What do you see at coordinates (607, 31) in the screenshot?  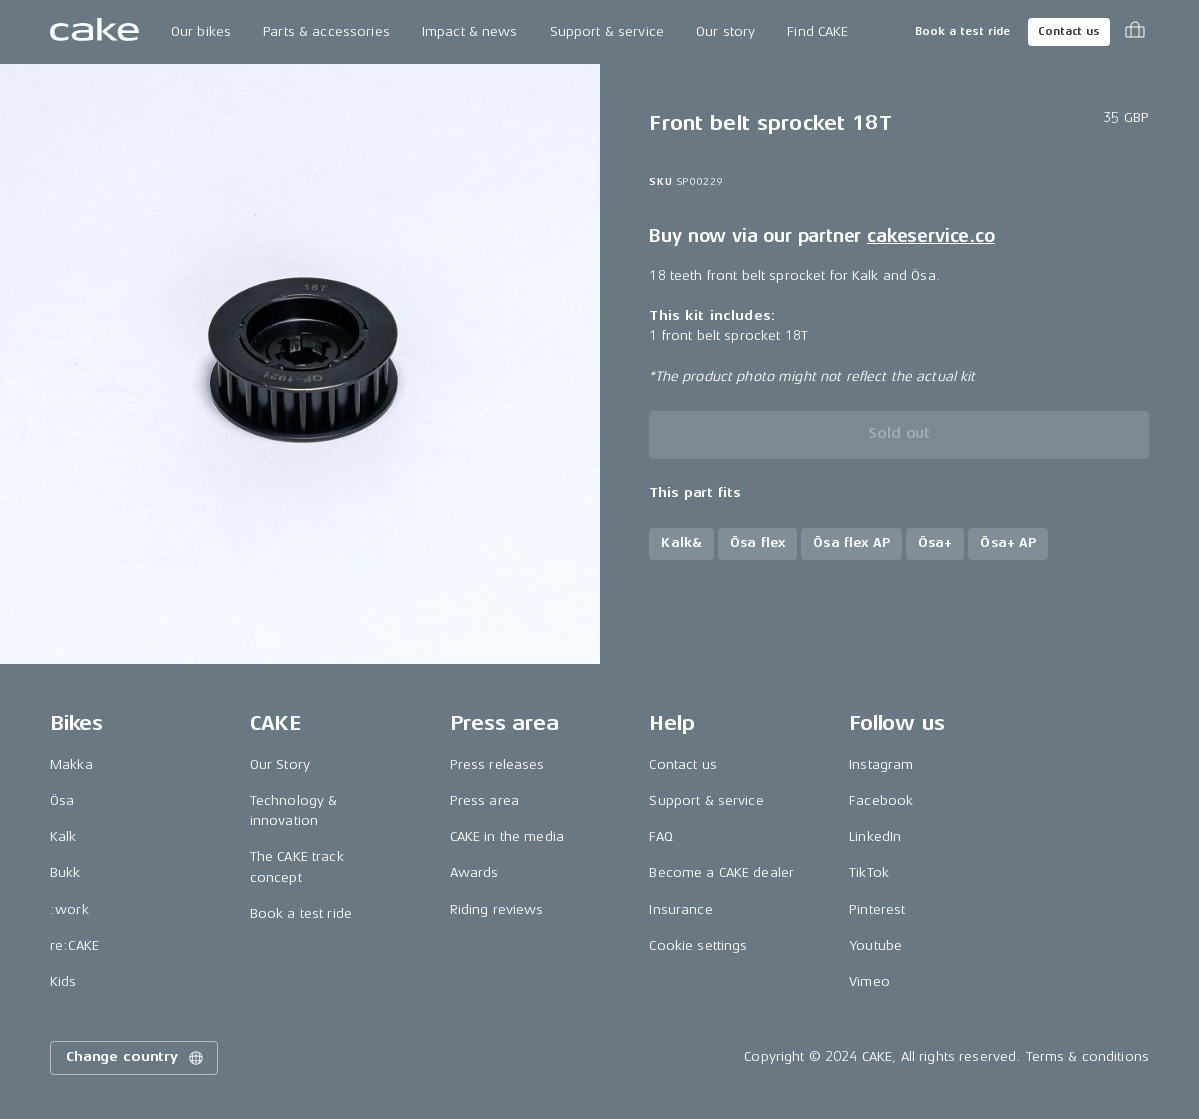 I see `Support & service` at bounding box center [607, 31].